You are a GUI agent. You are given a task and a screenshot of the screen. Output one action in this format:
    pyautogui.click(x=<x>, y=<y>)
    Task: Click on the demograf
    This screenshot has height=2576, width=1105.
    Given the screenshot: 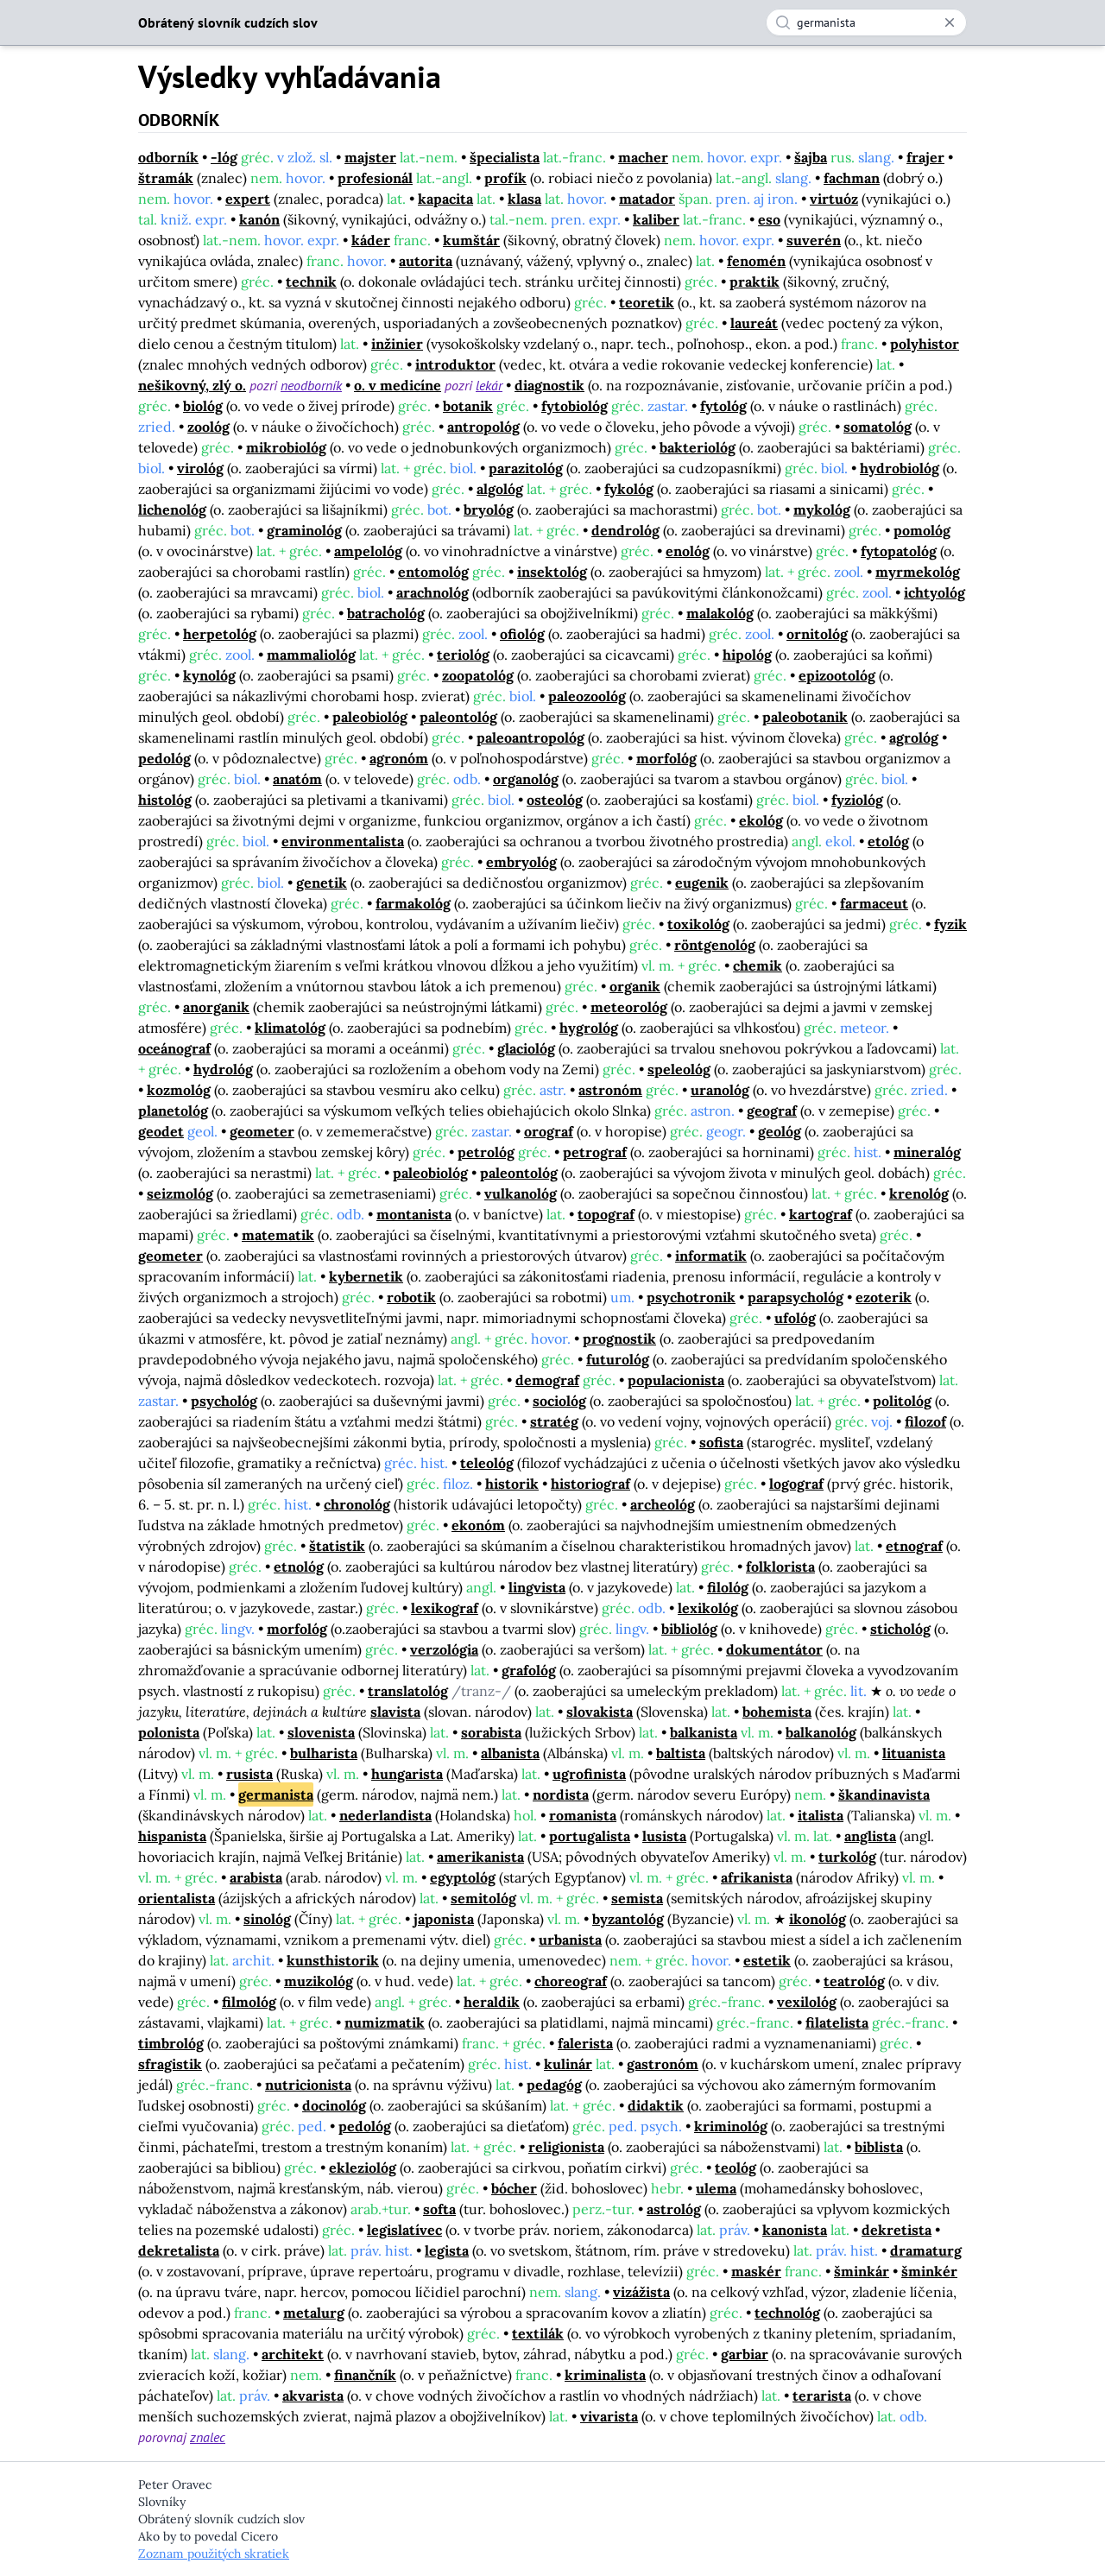 What is the action you would take?
    pyautogui.click(x=547, y=1380)
    